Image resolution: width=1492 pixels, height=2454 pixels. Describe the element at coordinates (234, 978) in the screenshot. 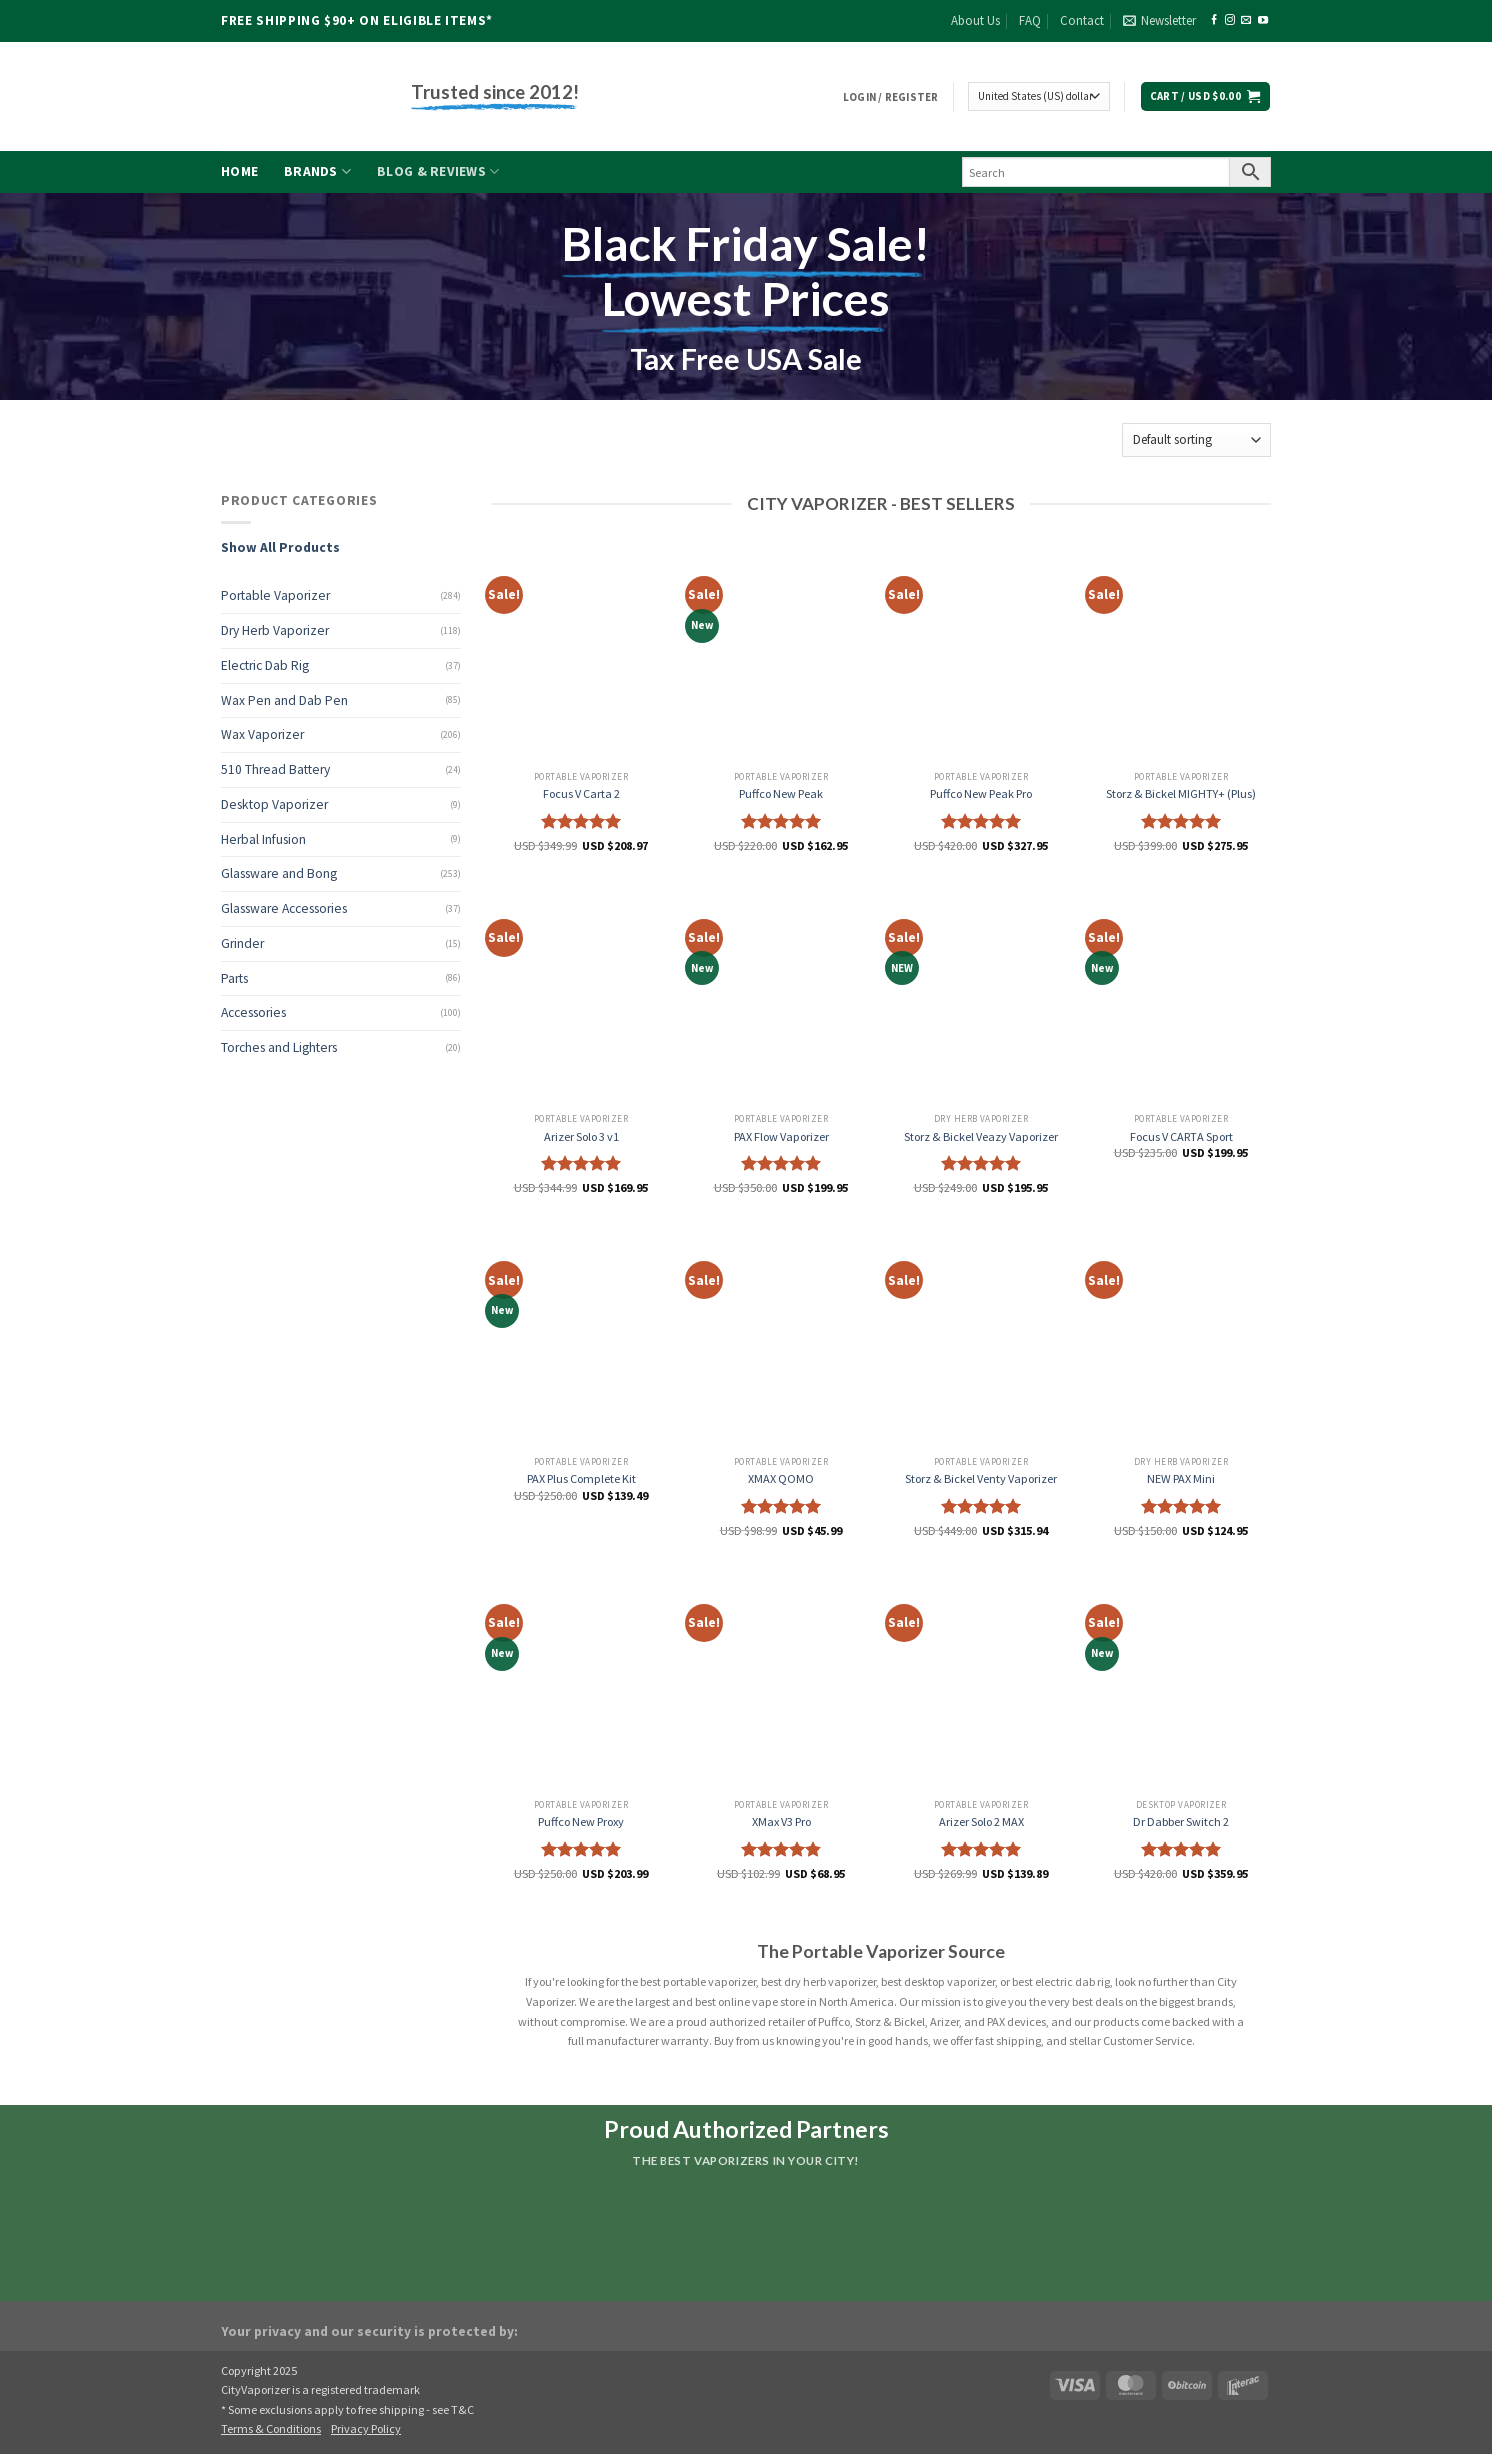

I see `Parts` at that location.